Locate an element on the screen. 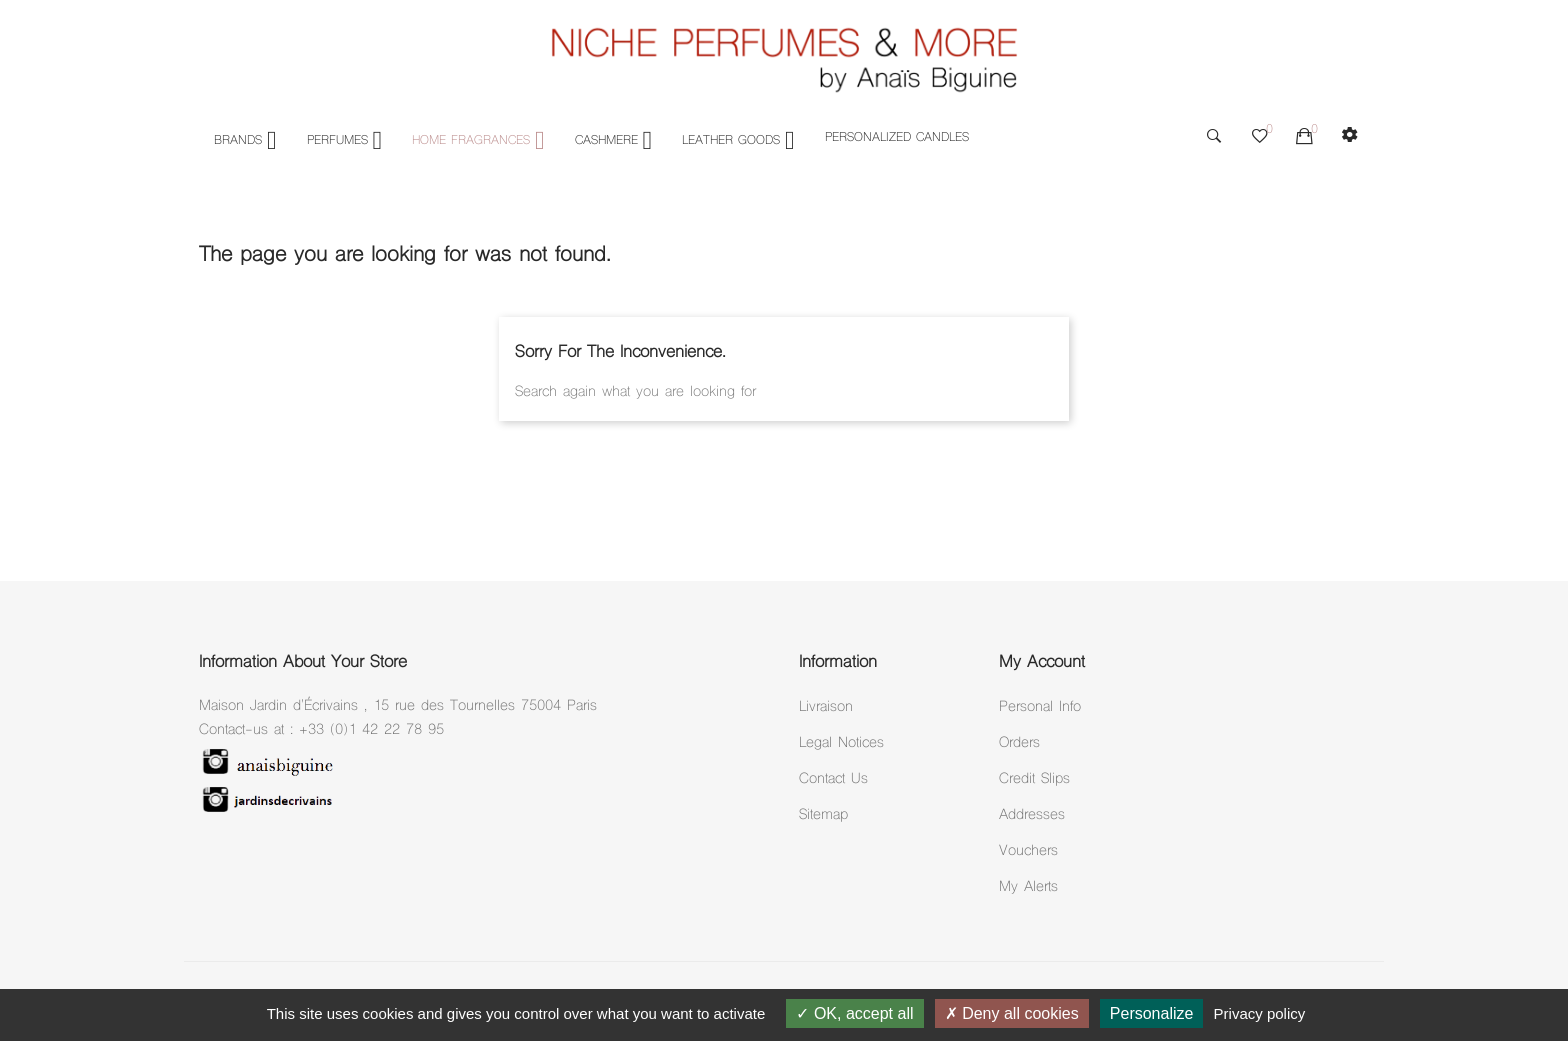 This screenshot has height=1041, width=1568. Vouchers is located at coordinates (1028, 851).